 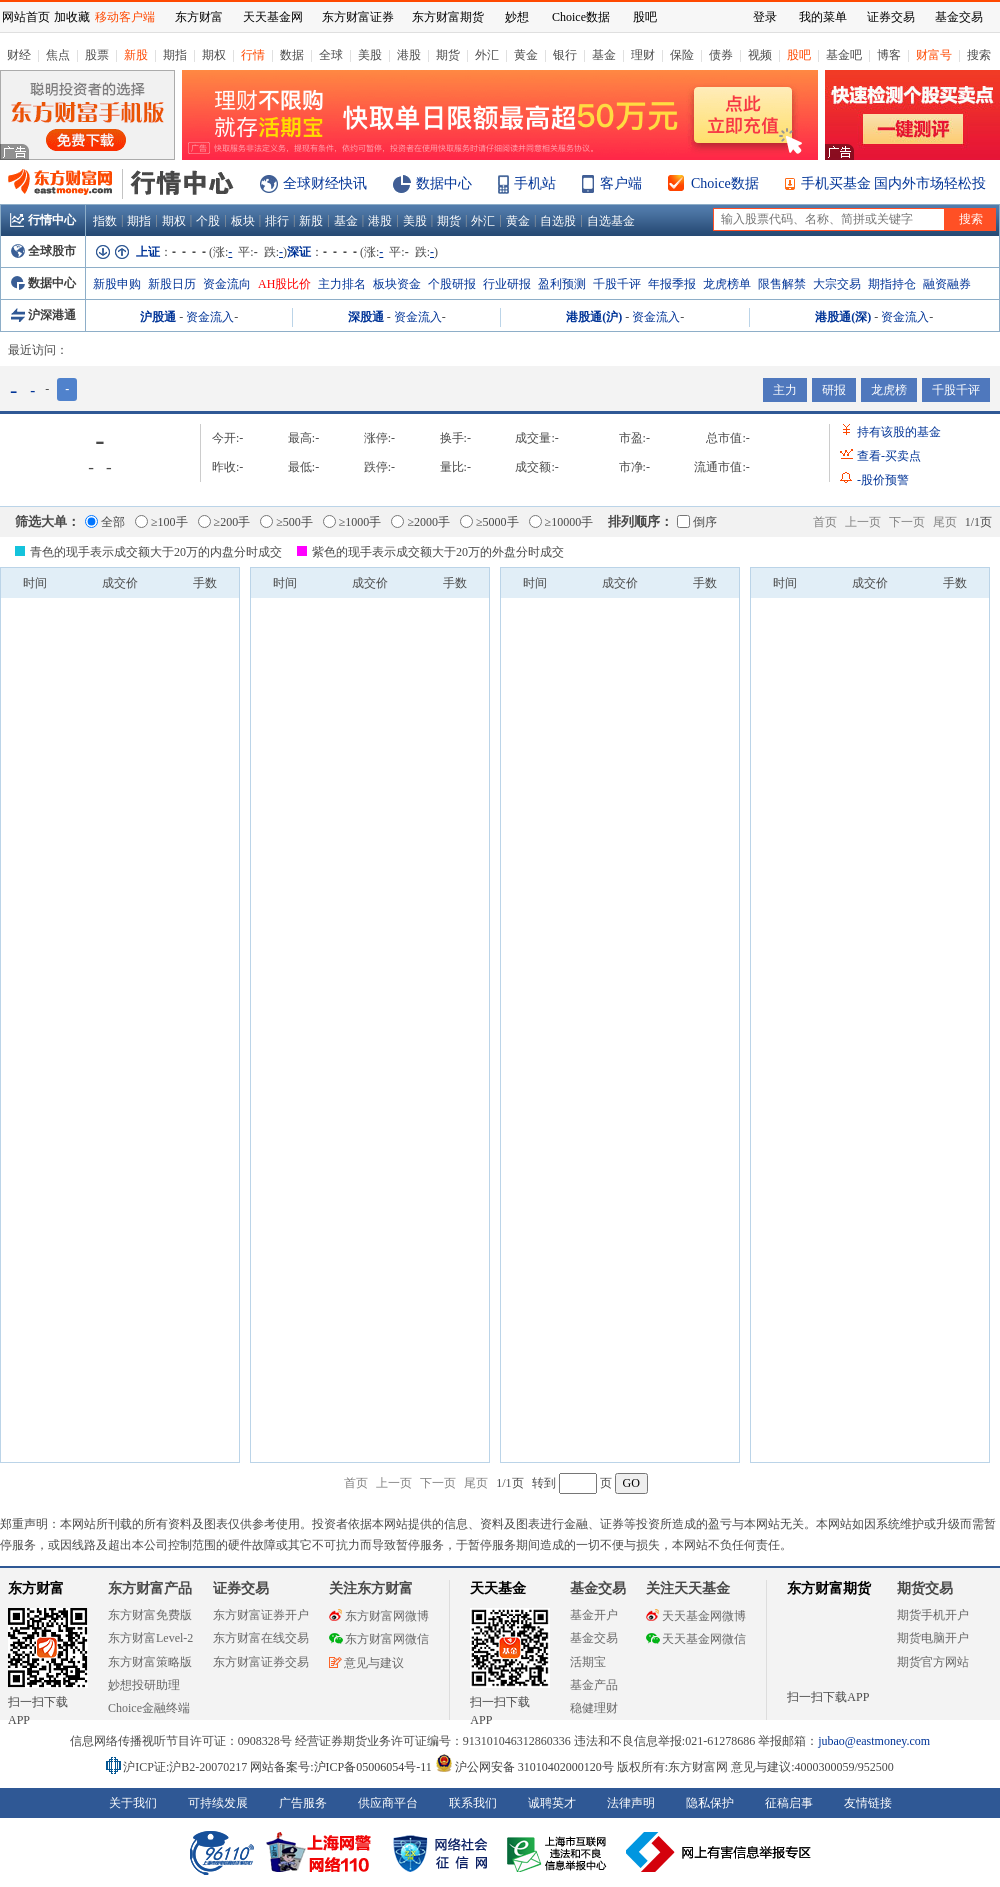 What do you see at coordinates (672, 284) in the screenshot?
I see `年报季报` at bounding box center [672, 284].